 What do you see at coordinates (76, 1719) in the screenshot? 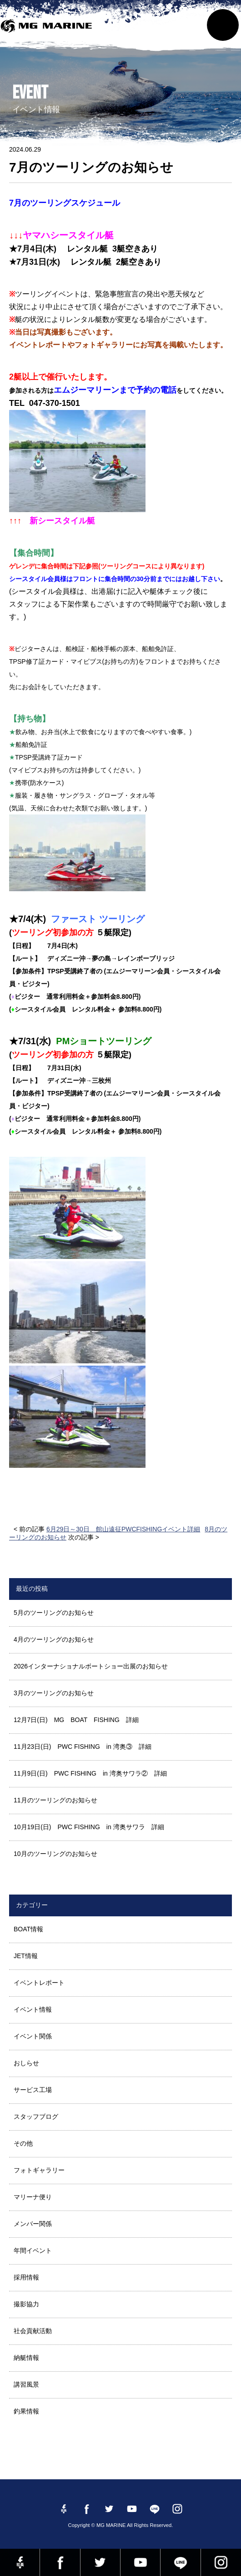
I see `12月7日(日) MG BOAT FISHING 詳細` at bounding box center [76, 1719].